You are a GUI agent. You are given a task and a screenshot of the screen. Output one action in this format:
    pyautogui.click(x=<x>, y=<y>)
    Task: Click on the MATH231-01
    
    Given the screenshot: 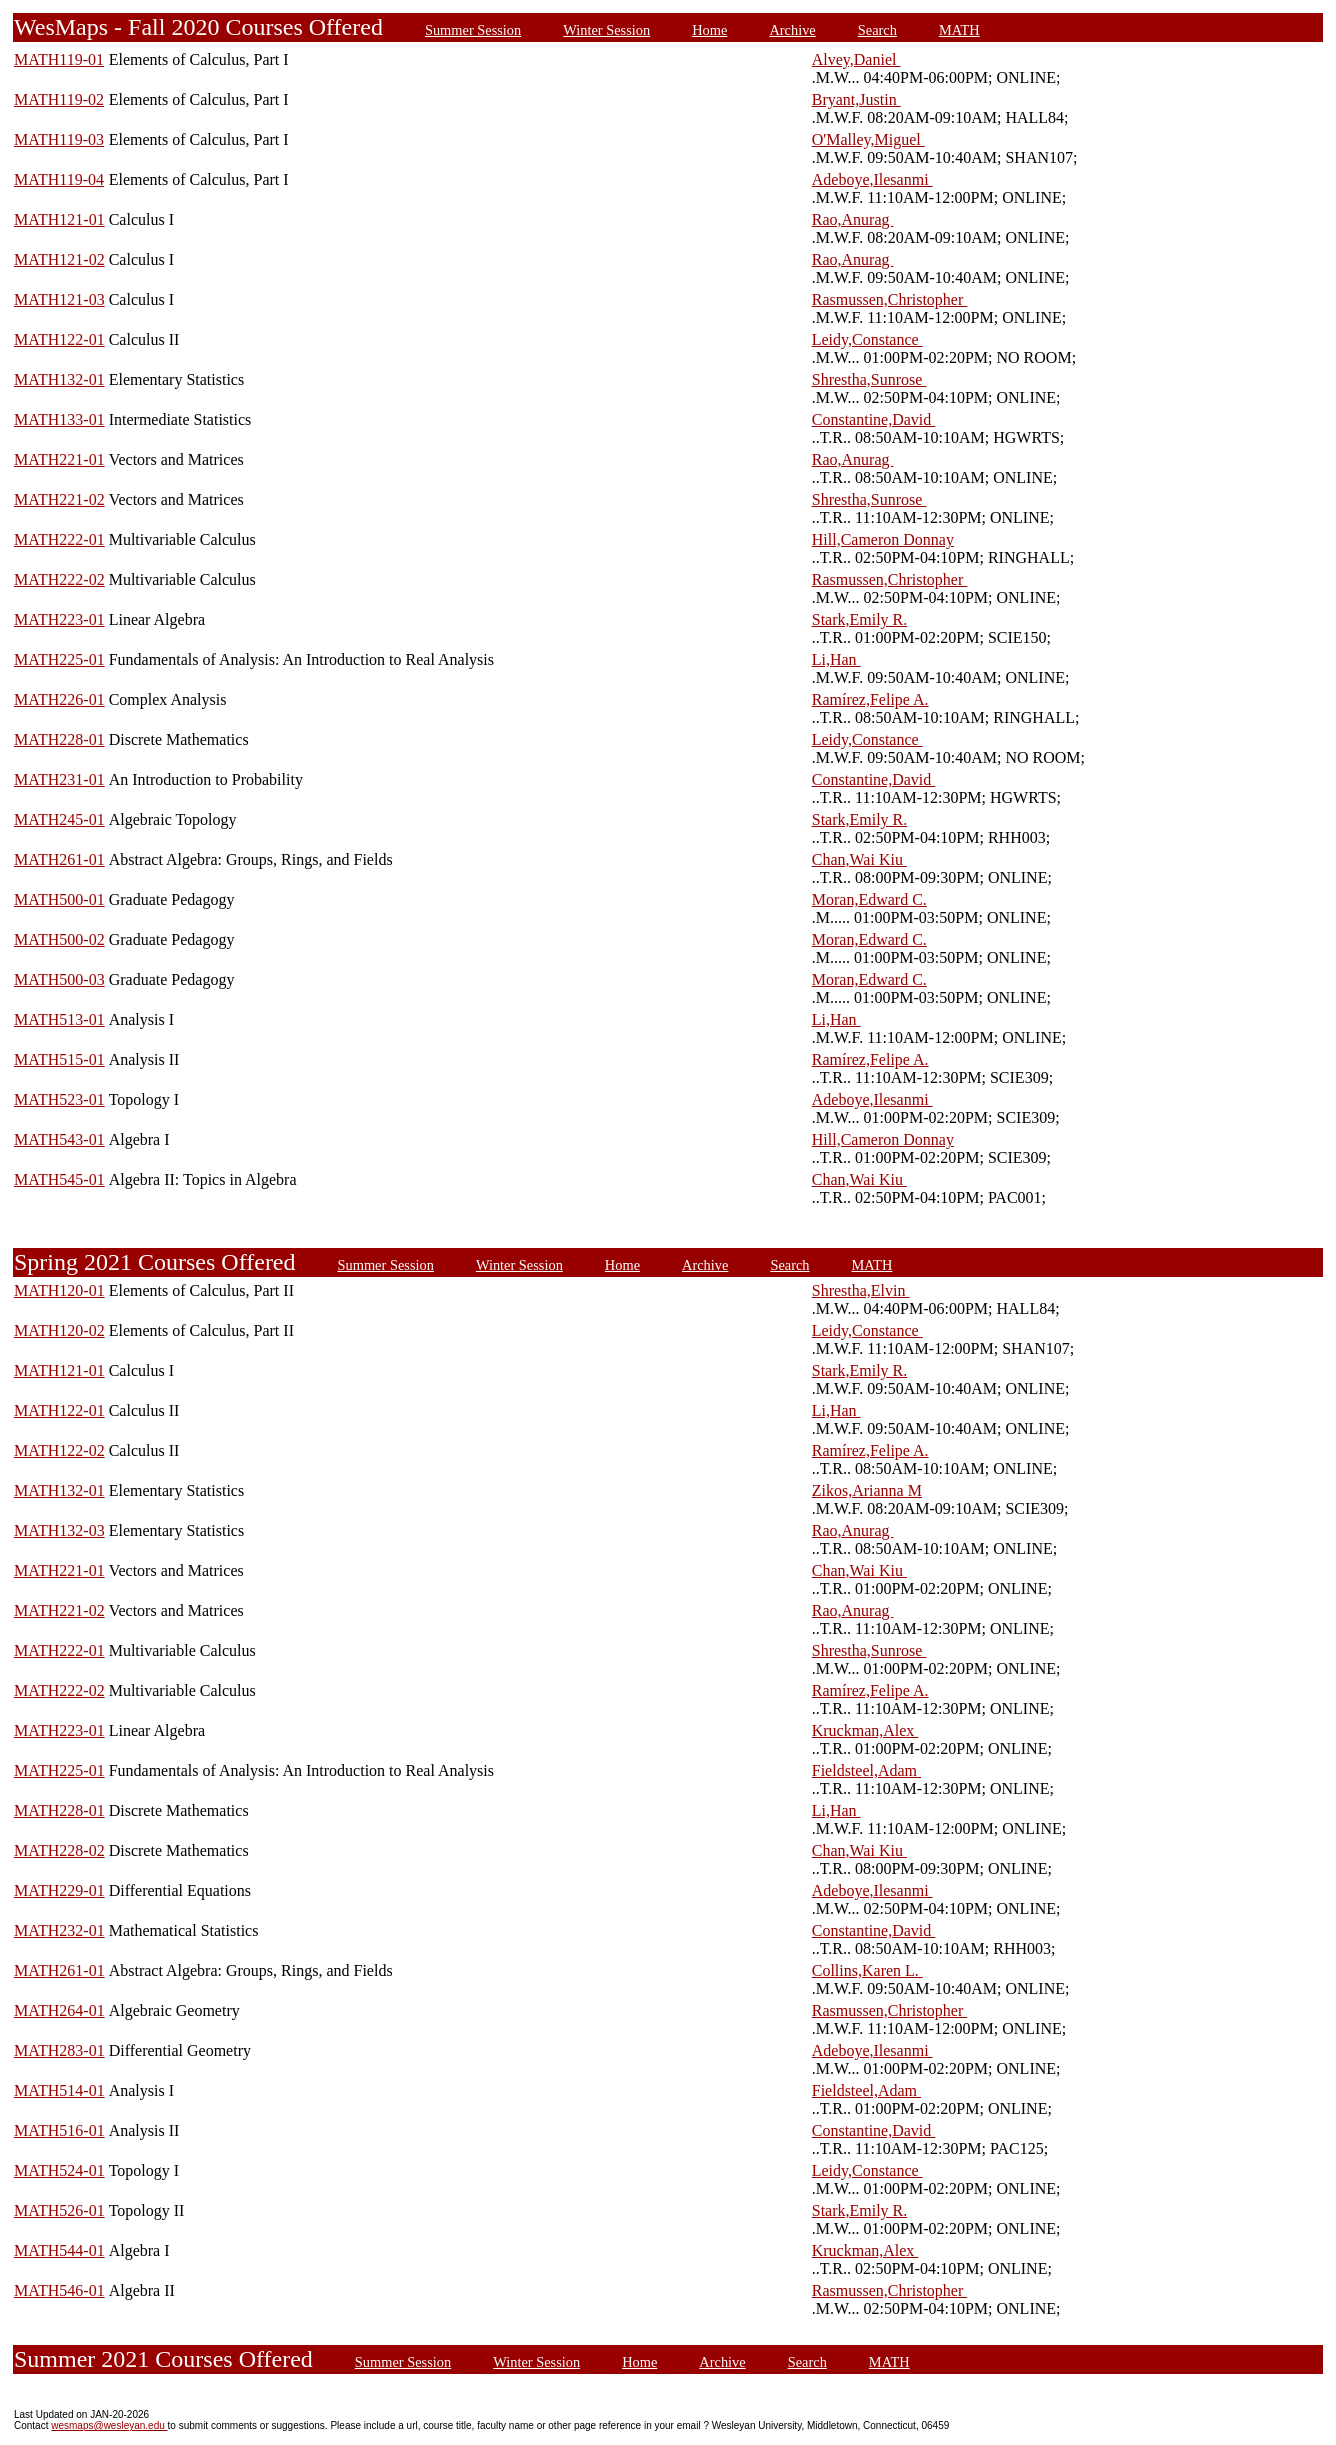 What is the action you would take?
    pyautogui.click(x=59, y=779)
    